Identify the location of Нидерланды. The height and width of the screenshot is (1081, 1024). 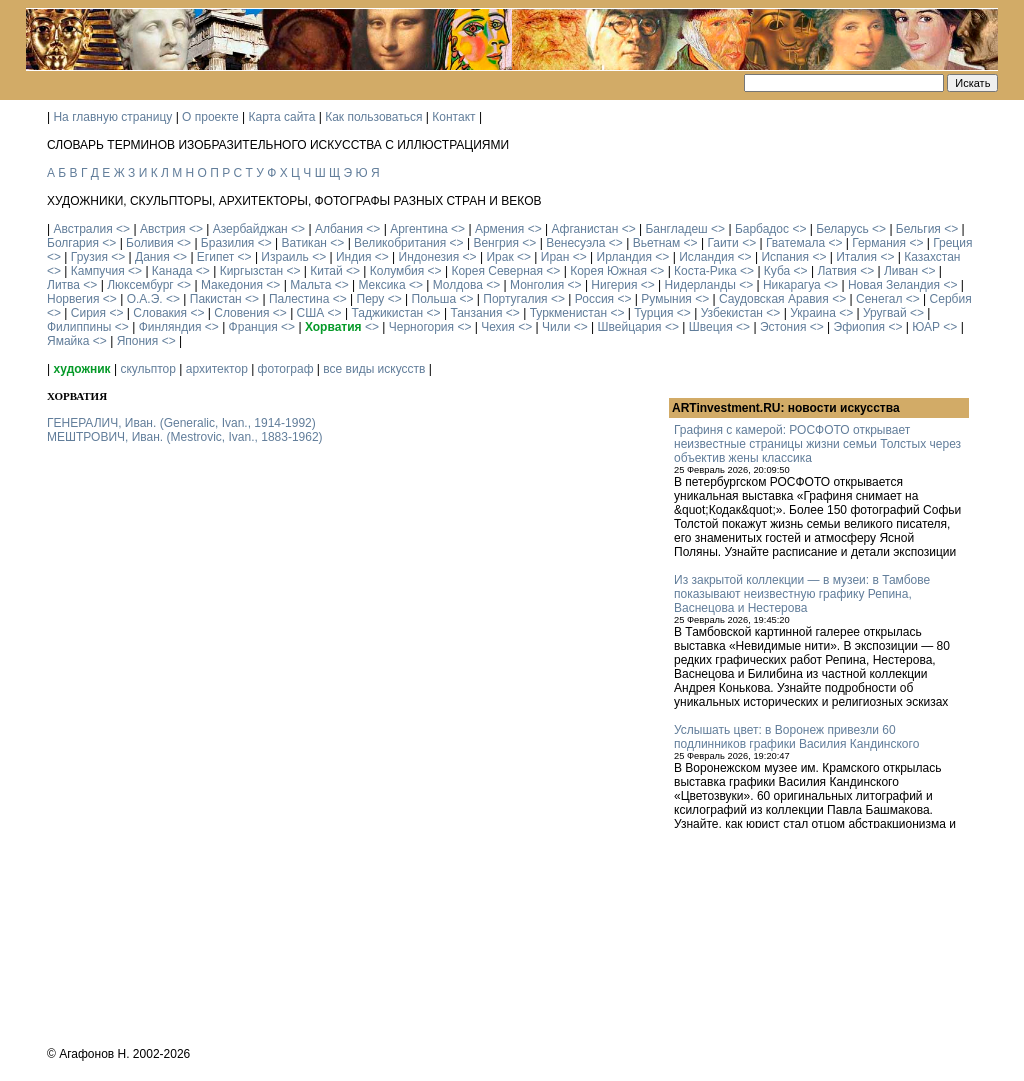
(700, 285).